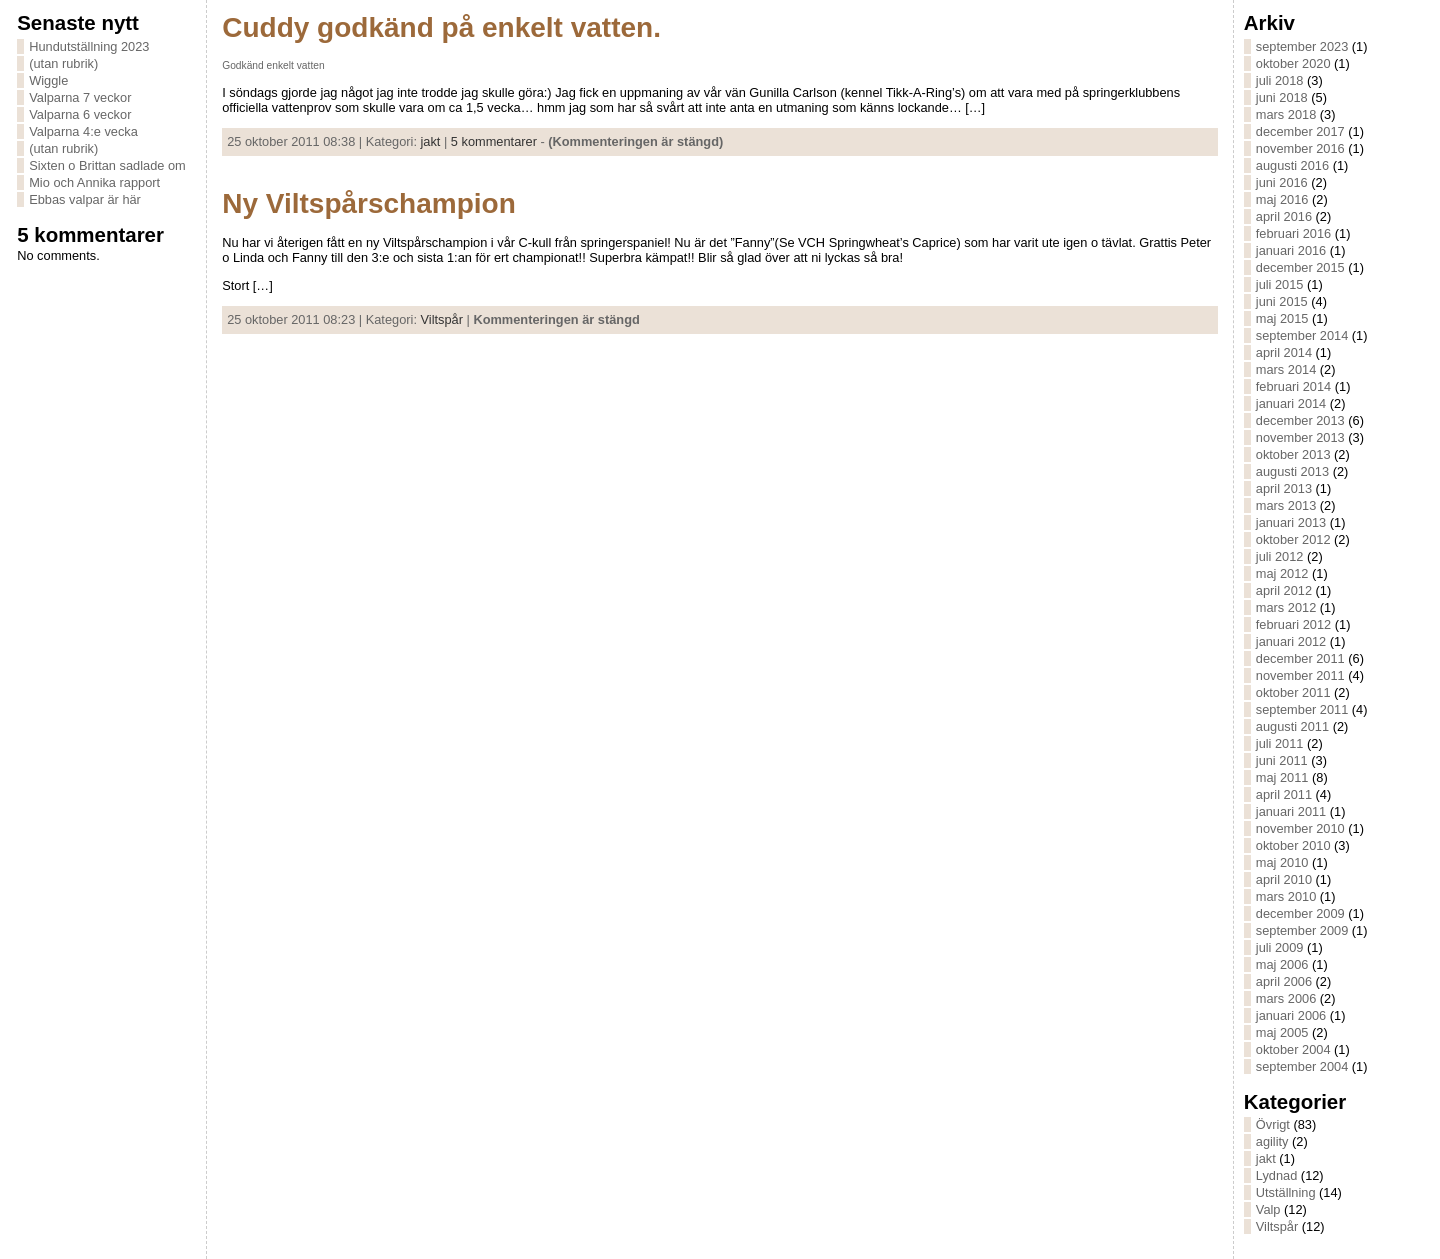 The image size is (1440, 1259). I want to click on oktober 2013, so click(1293, 454).